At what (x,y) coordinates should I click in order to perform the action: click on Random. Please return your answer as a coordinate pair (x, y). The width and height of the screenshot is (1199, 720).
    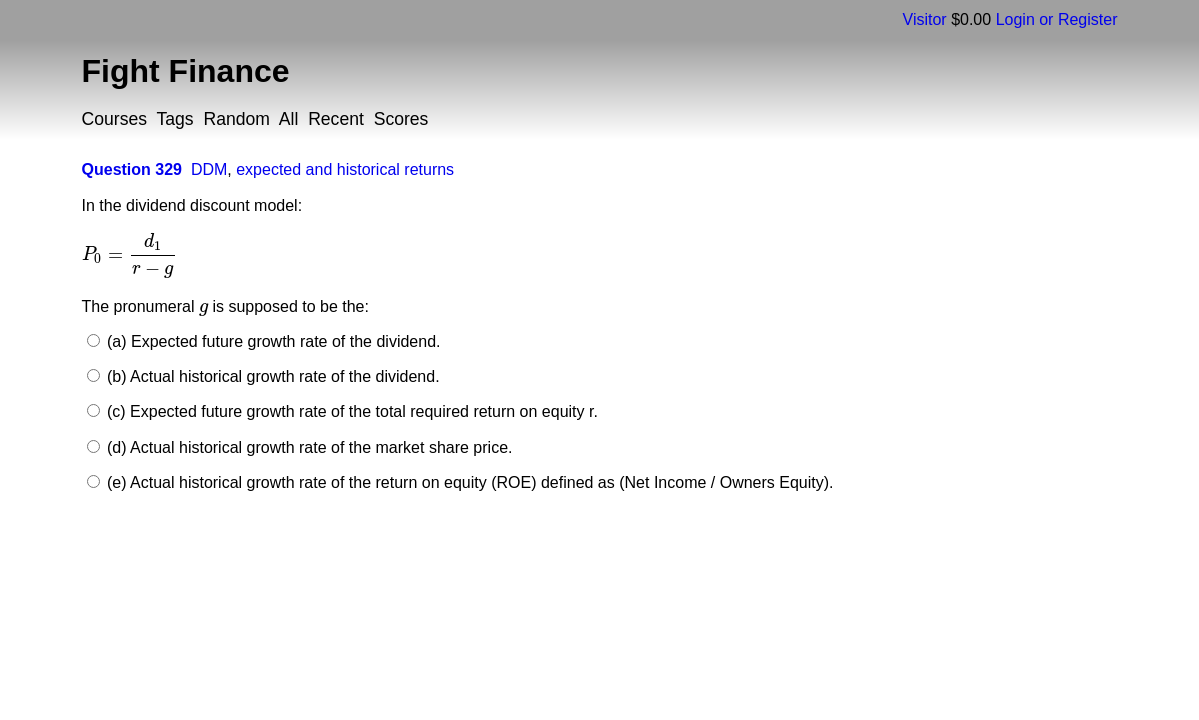
    Looking at the image, I should click on (236, 119).